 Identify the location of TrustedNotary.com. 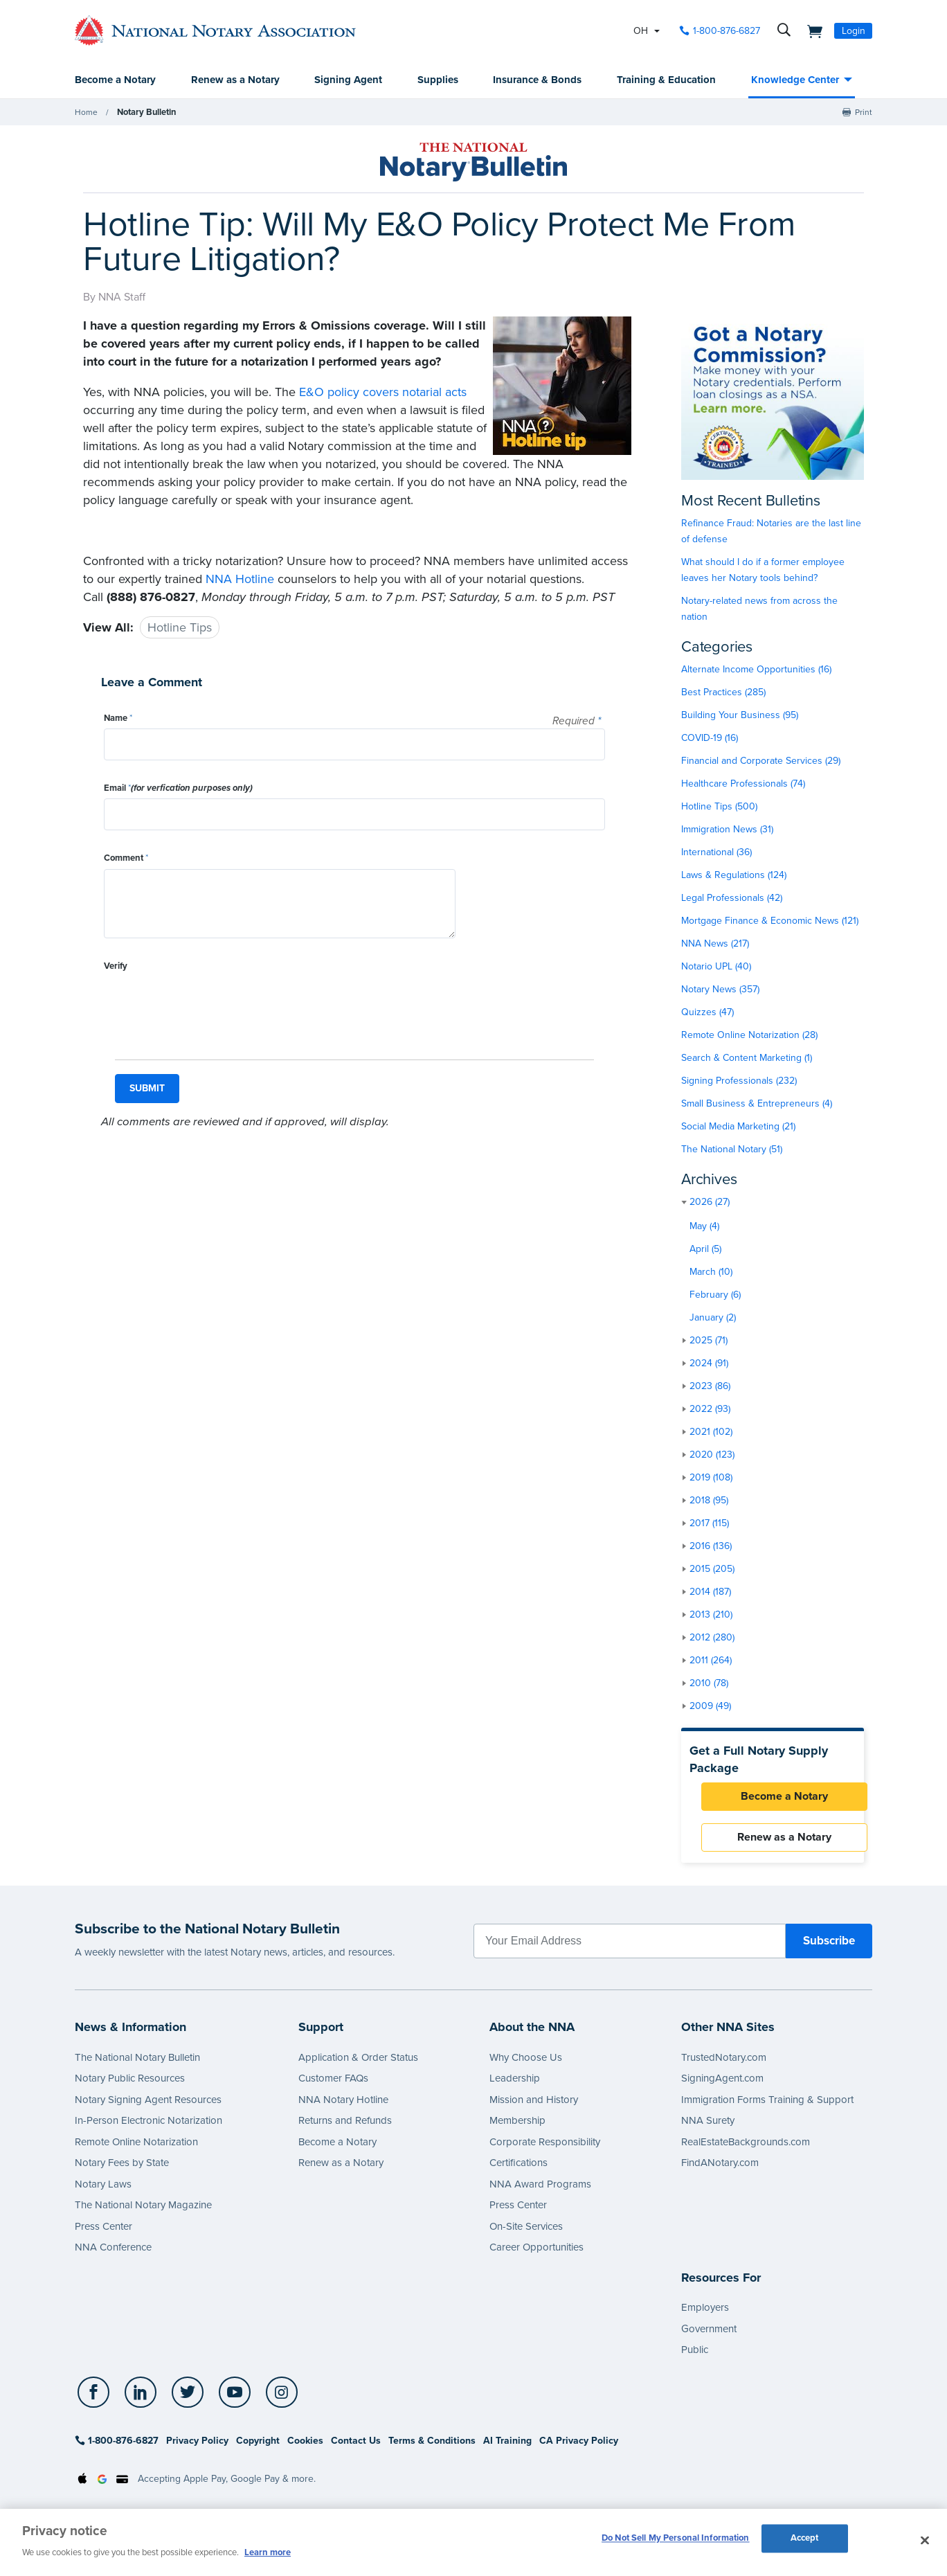
(723, 2065).